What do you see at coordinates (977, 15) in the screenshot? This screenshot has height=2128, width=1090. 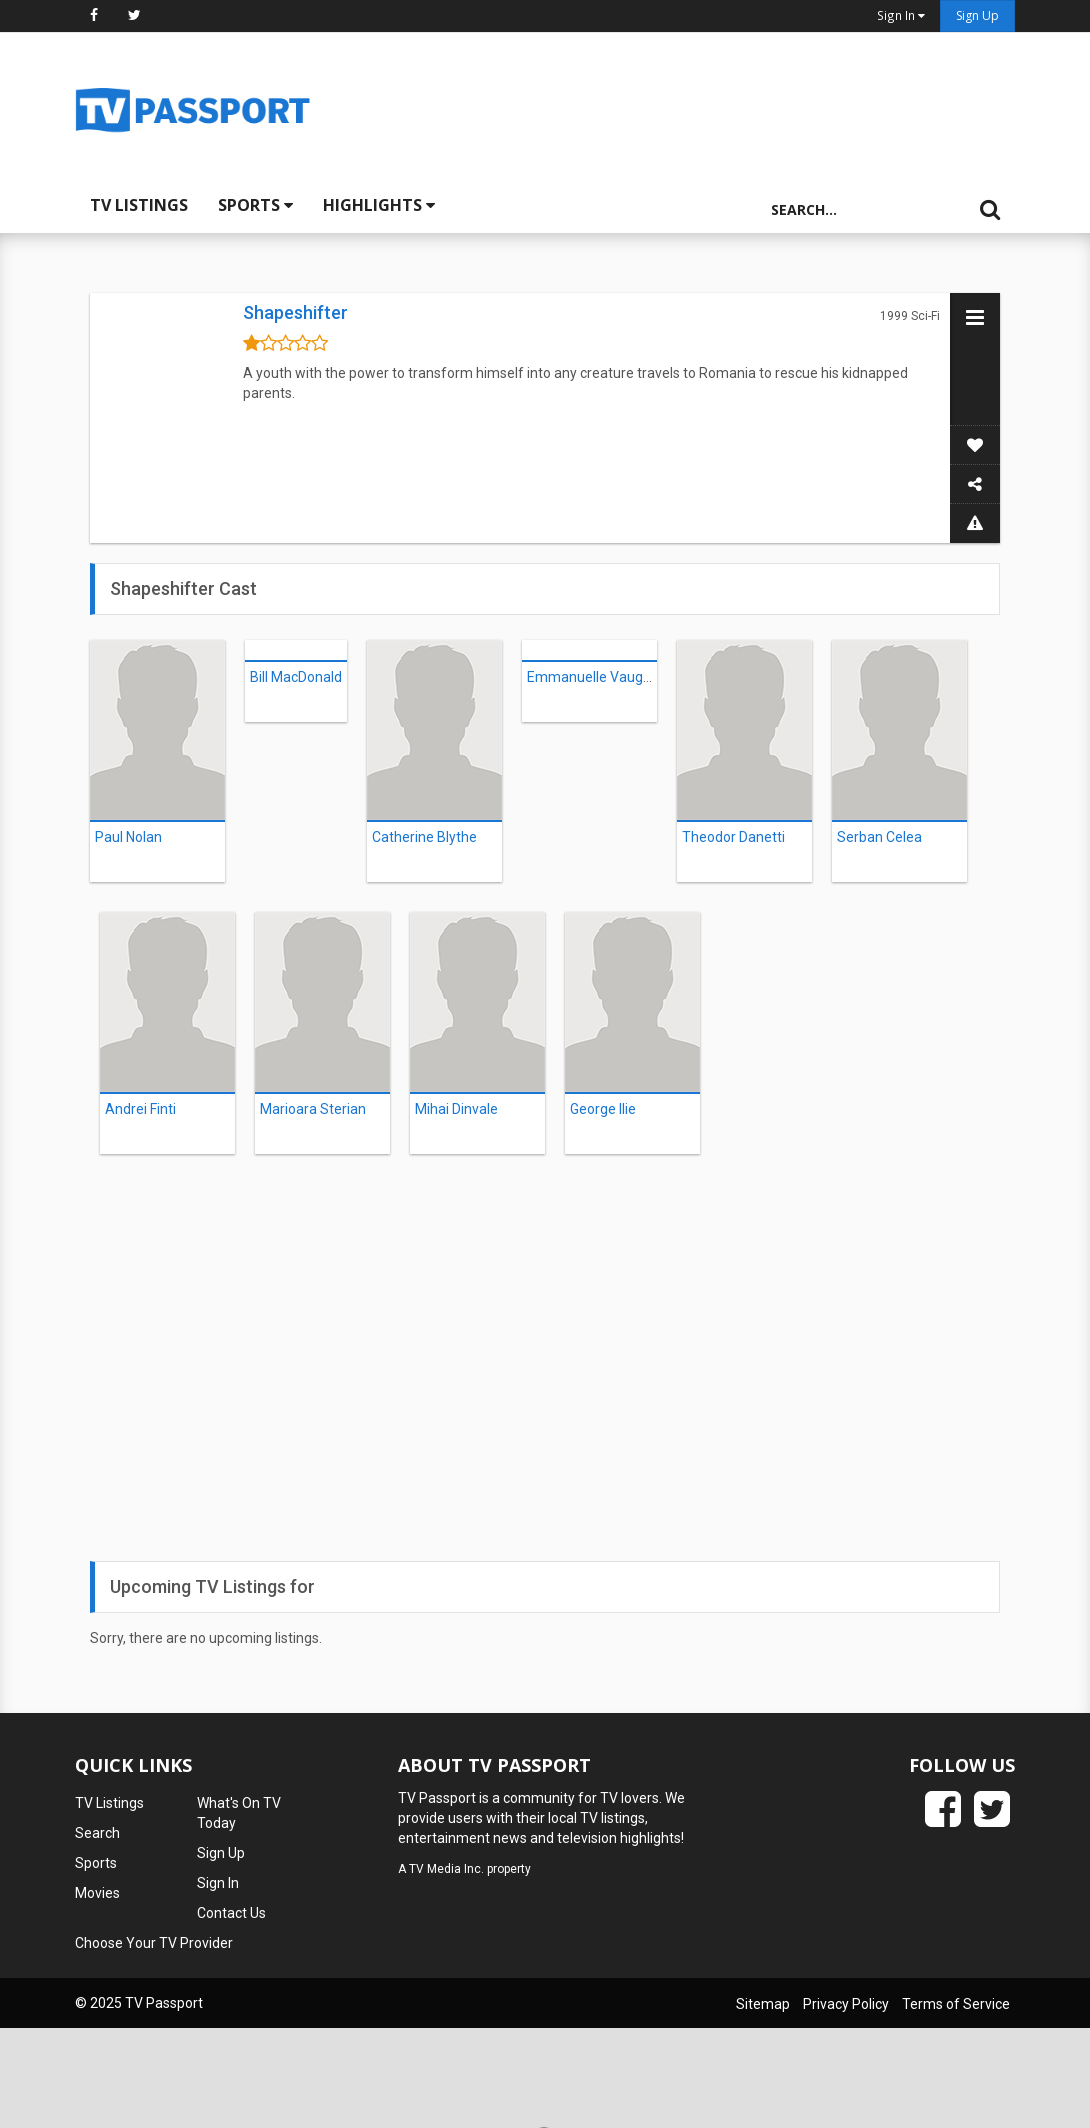 I see `Sign Up` at bounding box center [977, 15].